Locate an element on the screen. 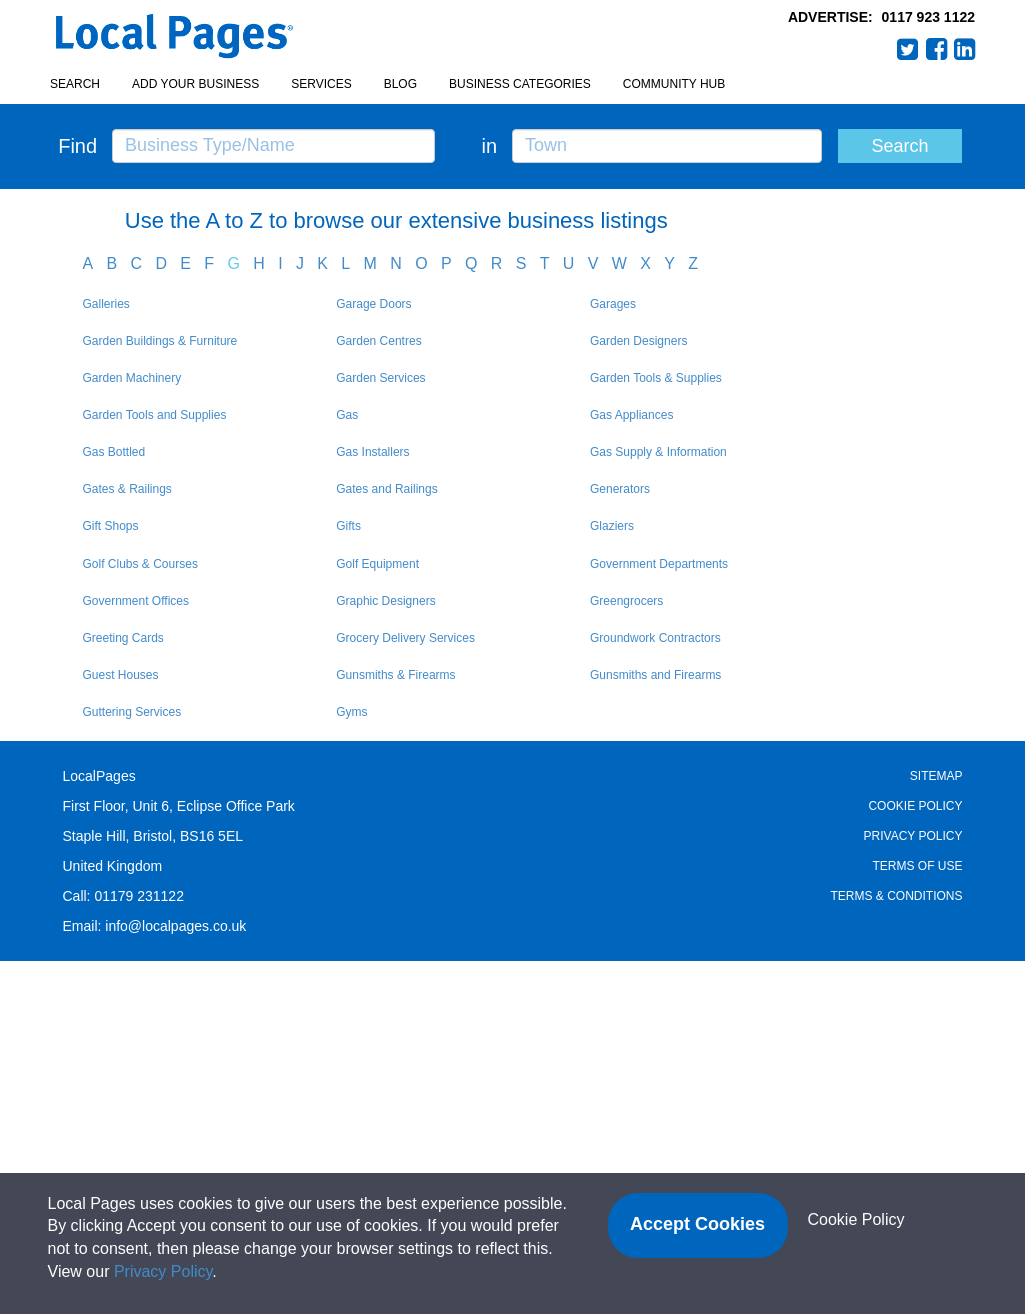 This screenshot has width=1025, height=1314. Blog is located at coordinates (400, 84).